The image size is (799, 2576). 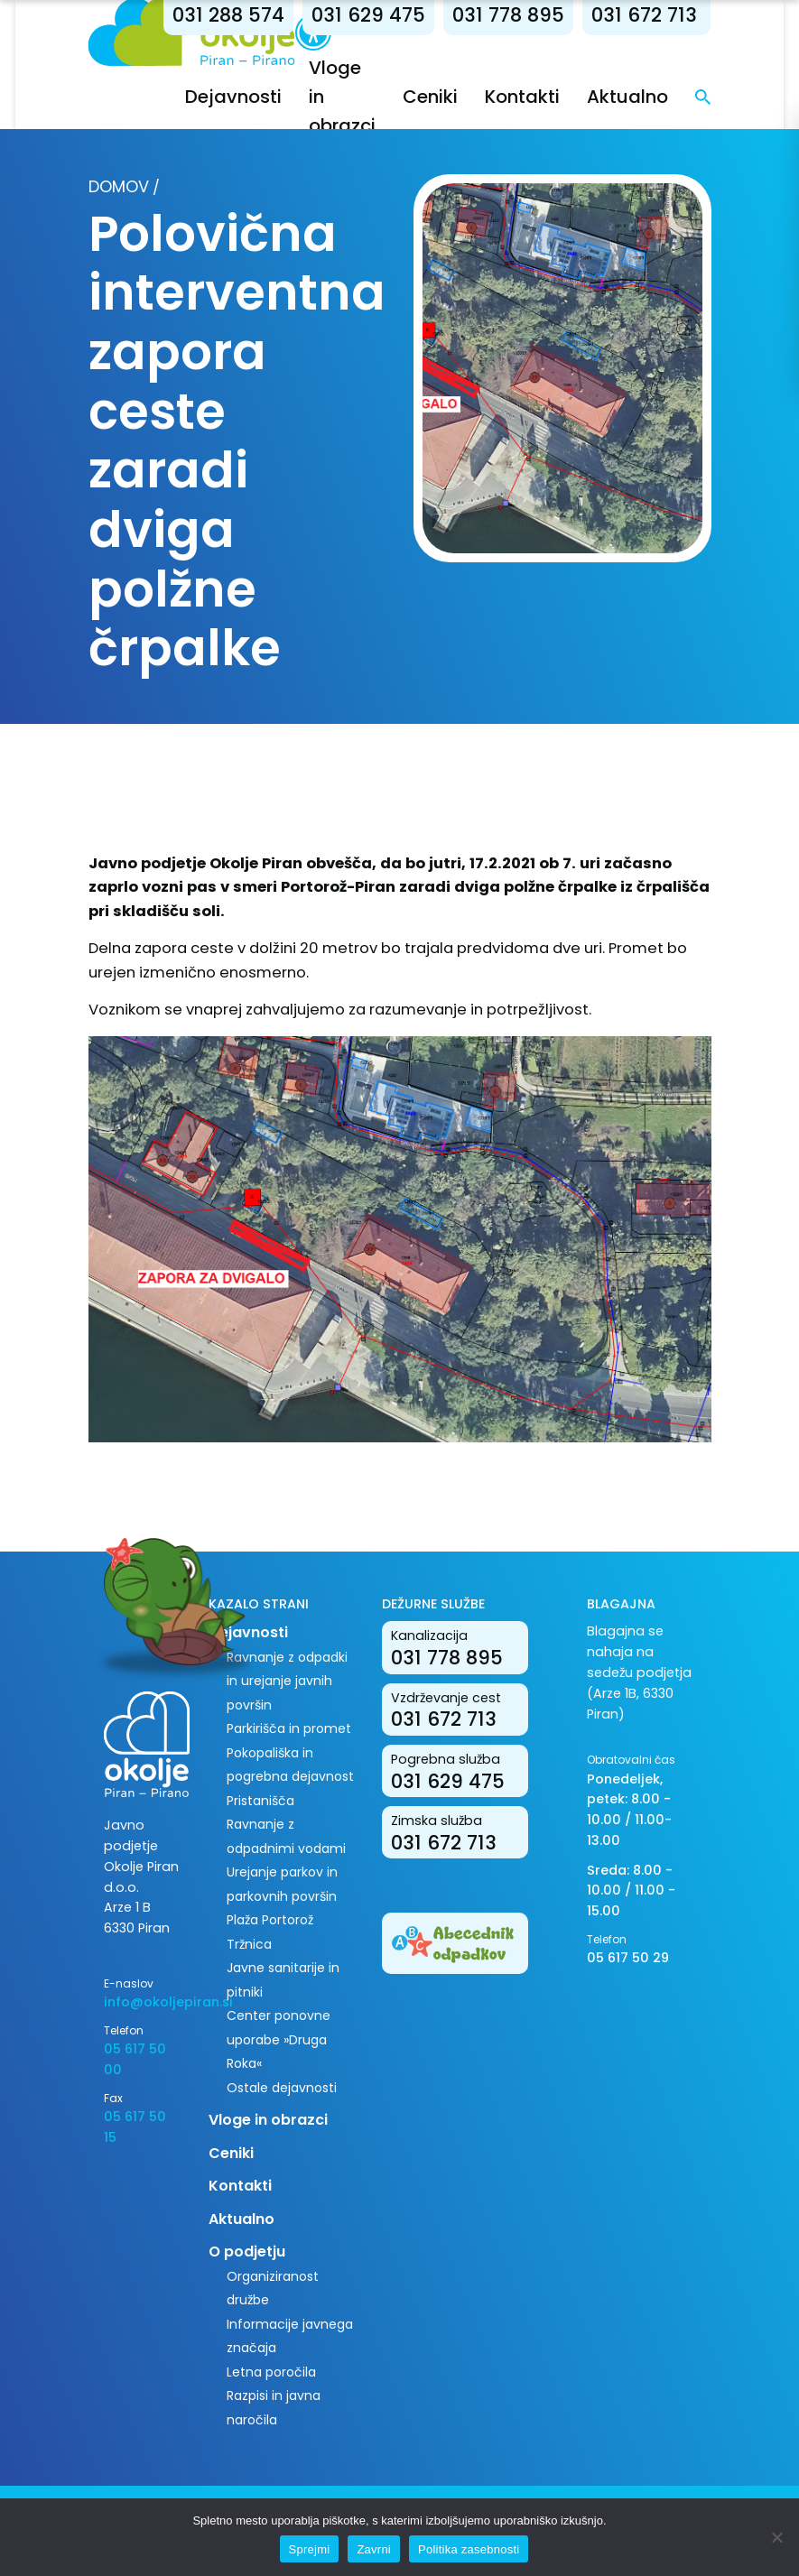 What do you see at coordinates (142, 2002) in the screenshot?
I see `info@okoljepiran.si` at bounding box center [142, 2002].